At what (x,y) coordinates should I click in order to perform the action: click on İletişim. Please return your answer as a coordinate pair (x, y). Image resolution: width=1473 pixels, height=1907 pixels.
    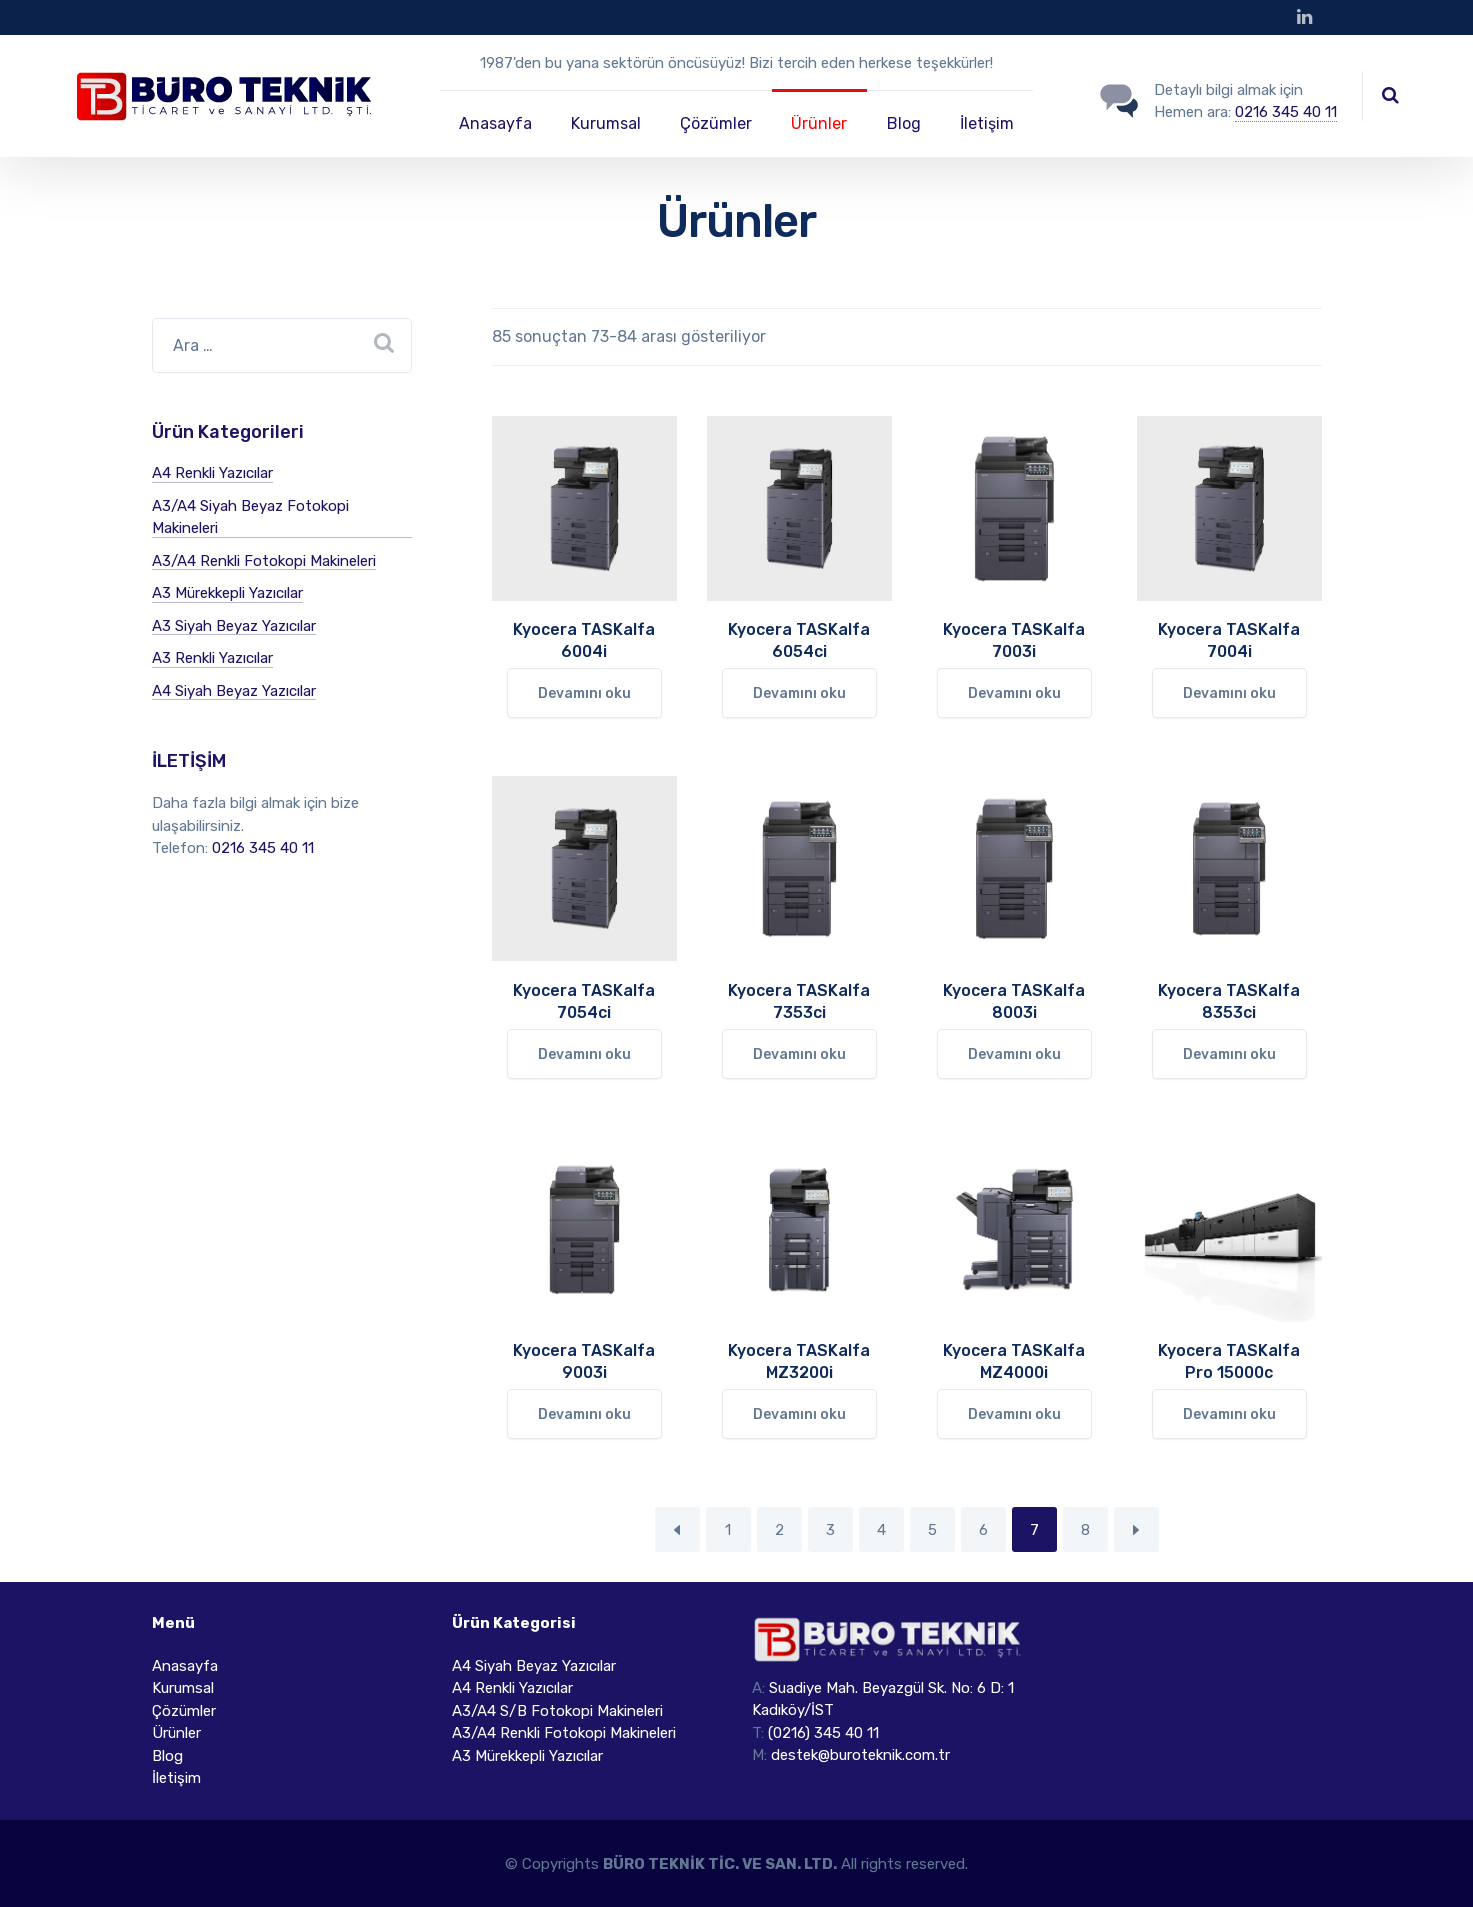
    Looking at the image, I should click on (987, 123).